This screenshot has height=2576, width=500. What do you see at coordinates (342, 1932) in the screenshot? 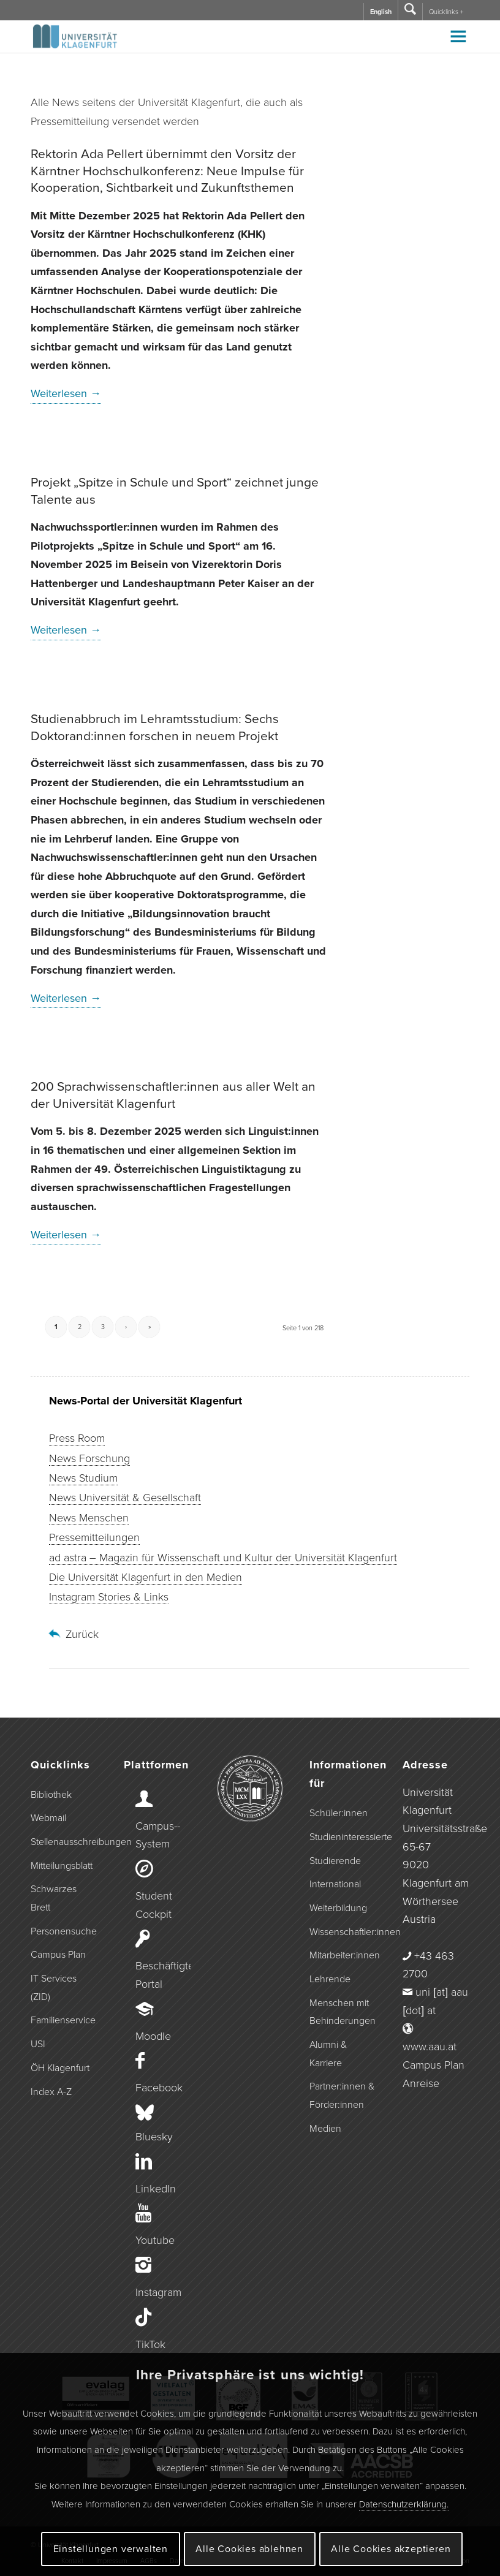
I see `Wissenschaftler:innen` at bounding box center [342, 1932].